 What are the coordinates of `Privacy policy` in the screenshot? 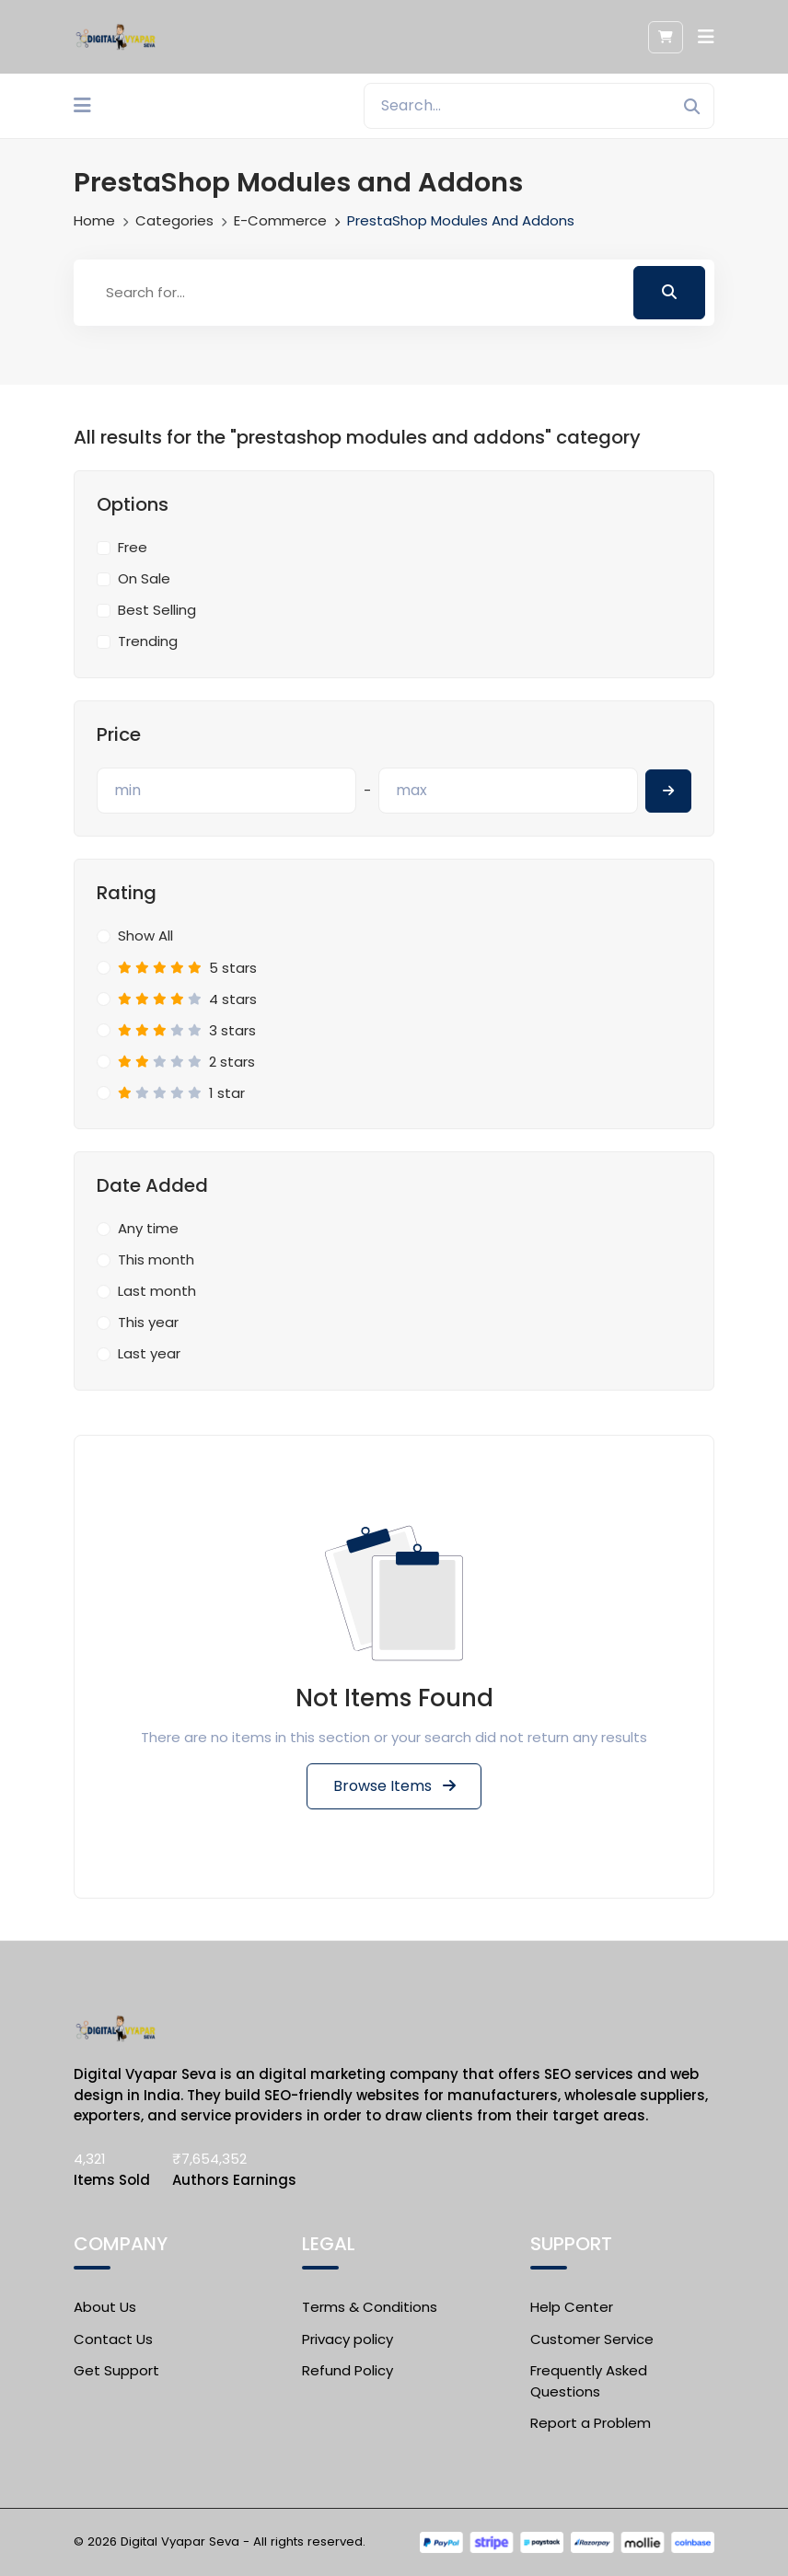 It's located at (347, 2338).